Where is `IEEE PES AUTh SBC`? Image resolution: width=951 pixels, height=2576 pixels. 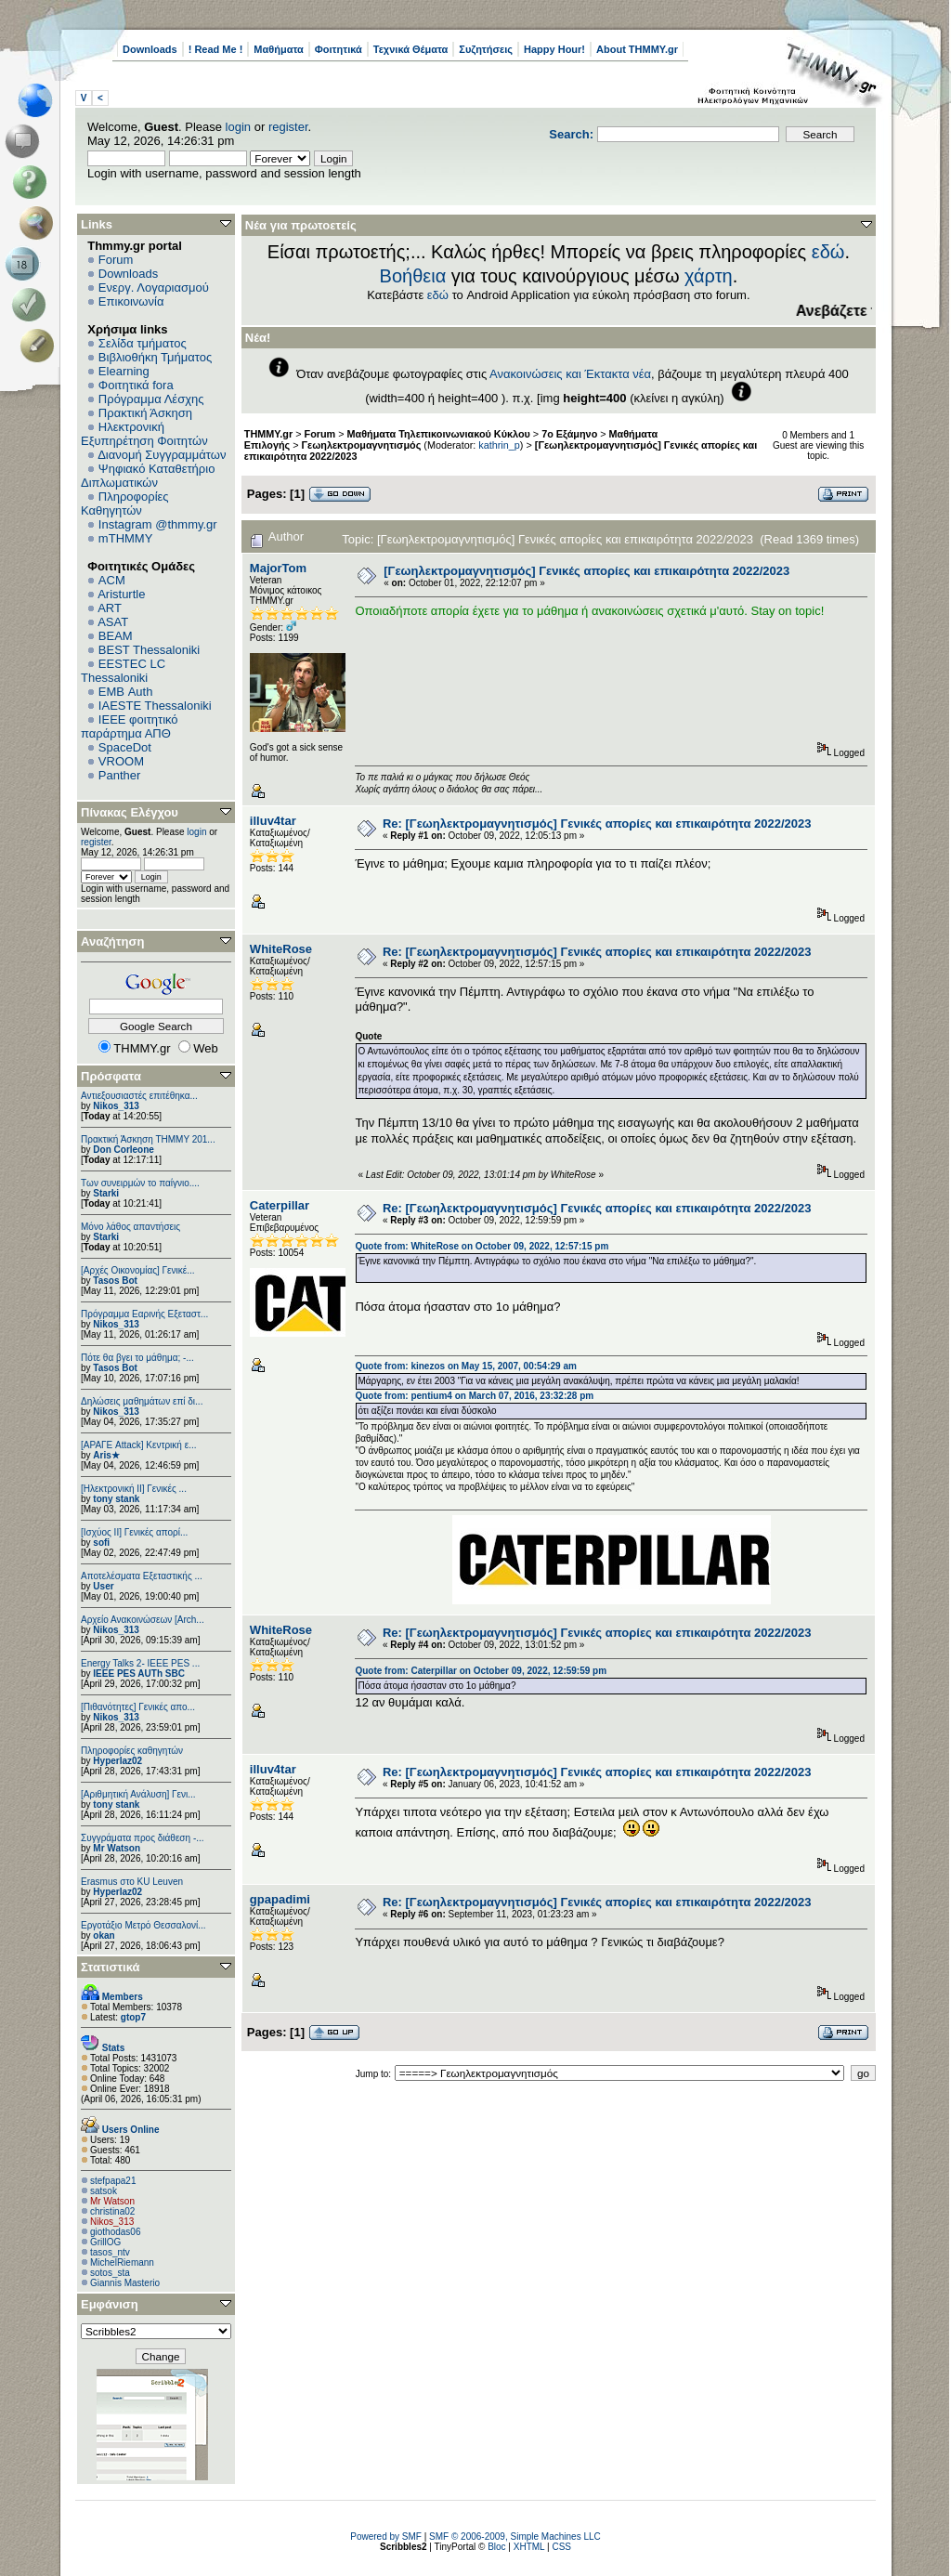 IEEE PES AUTh SBC is located at coordinates (139, 1673).